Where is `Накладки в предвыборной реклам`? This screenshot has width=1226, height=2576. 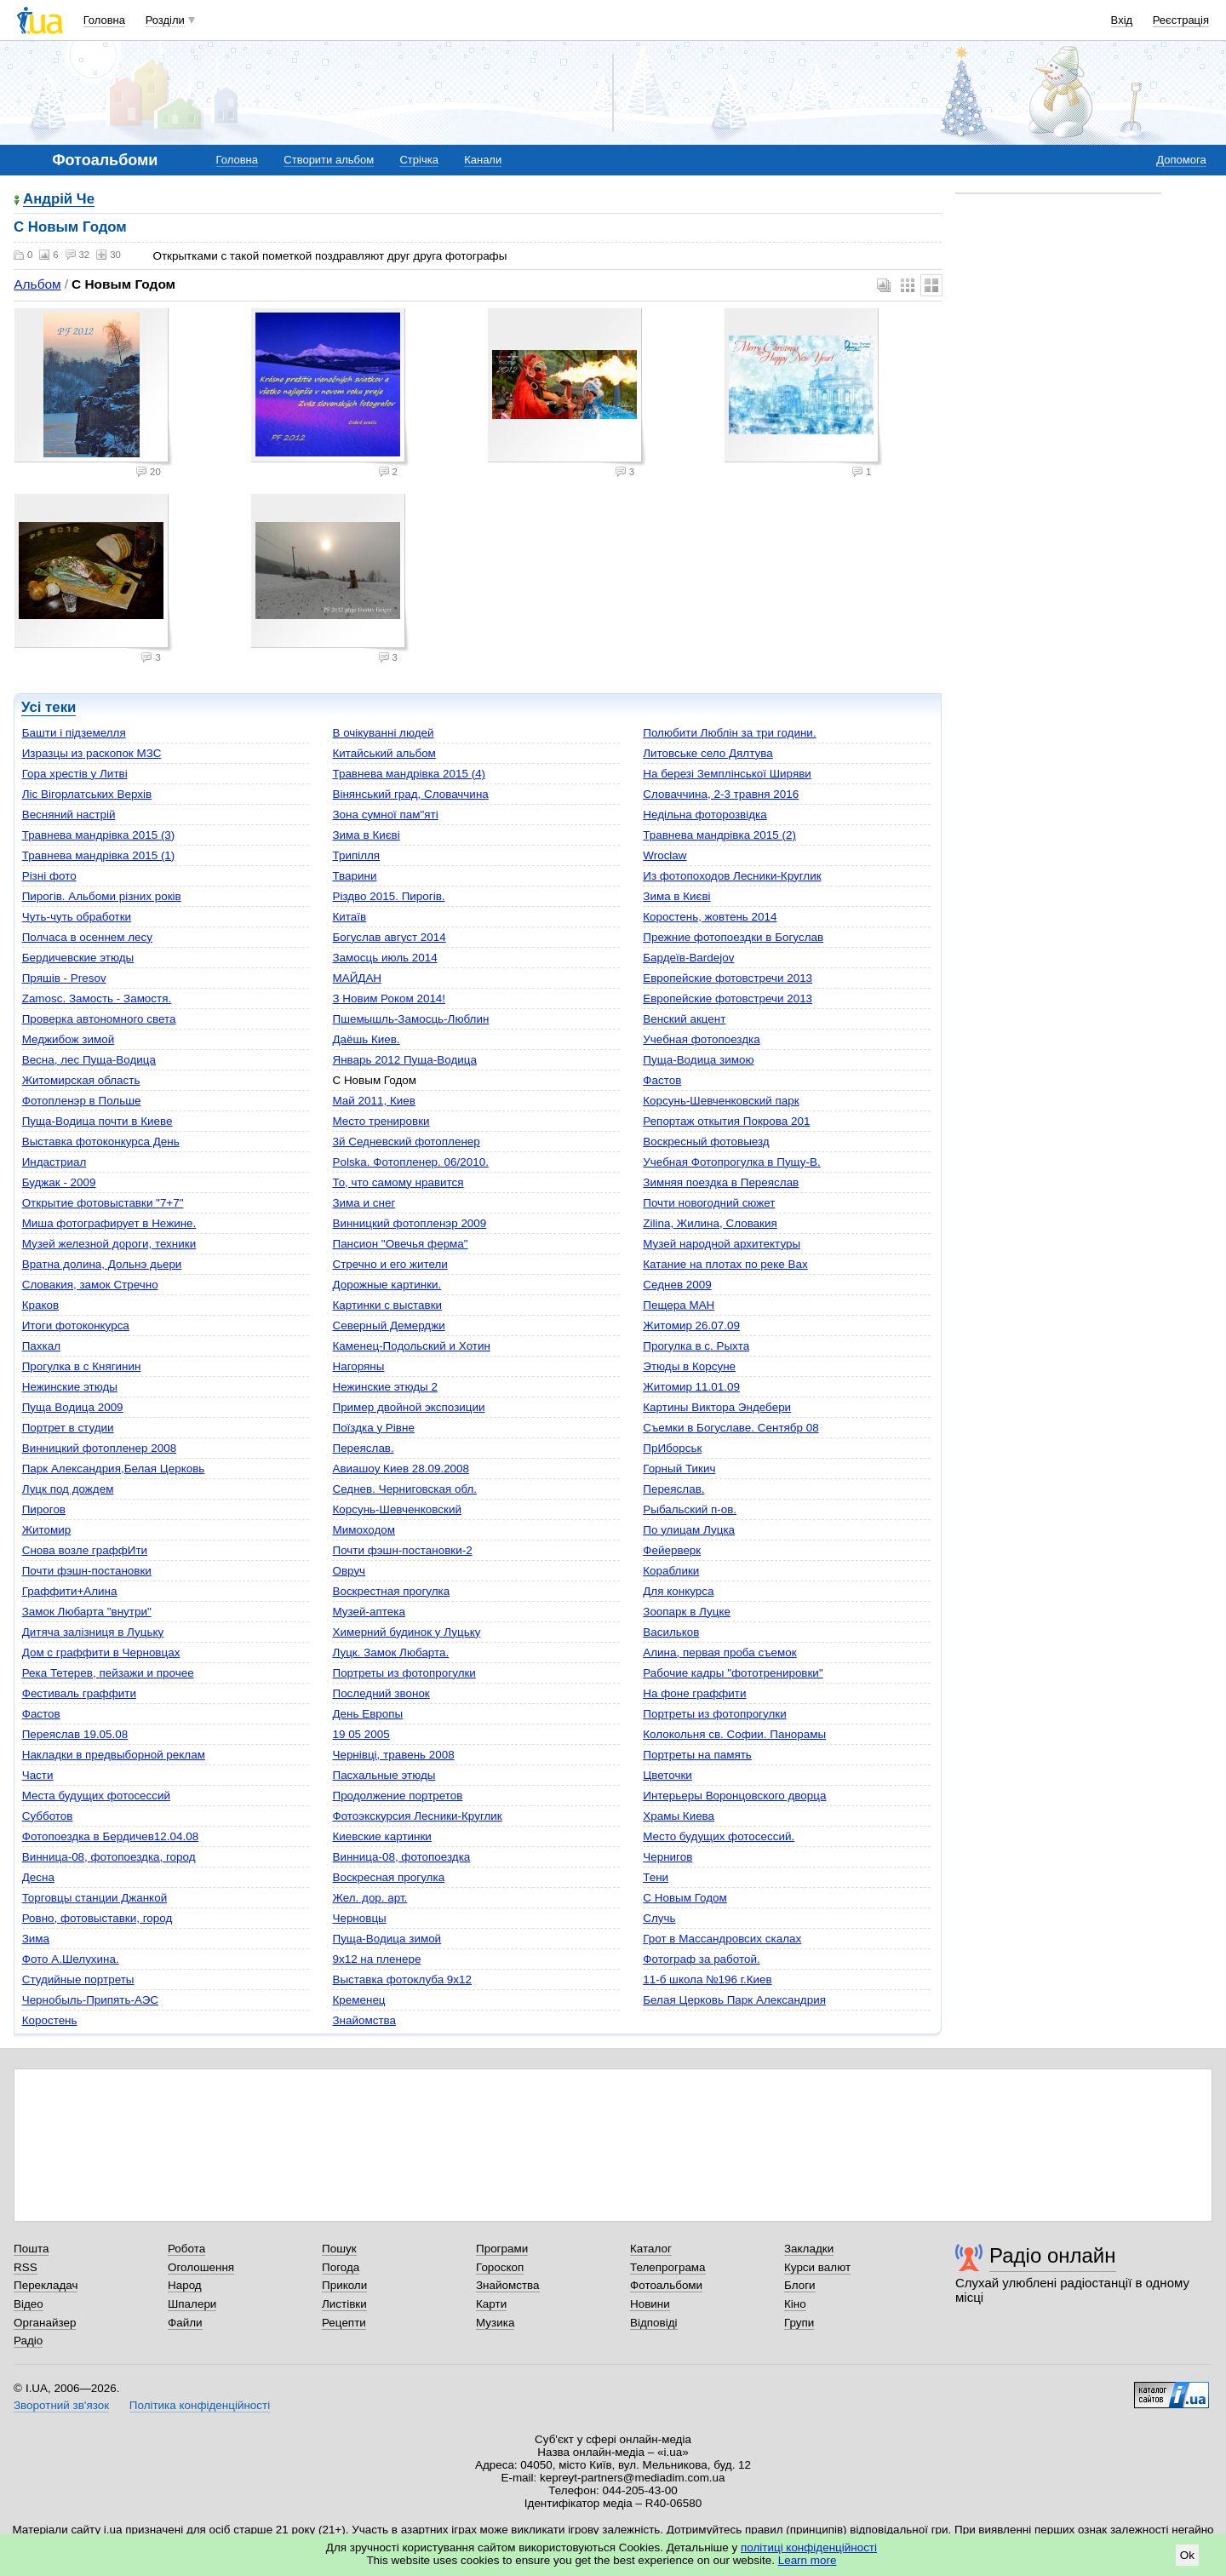 Накладки в предвыборной реклам is located at coordinates (113, 1754).